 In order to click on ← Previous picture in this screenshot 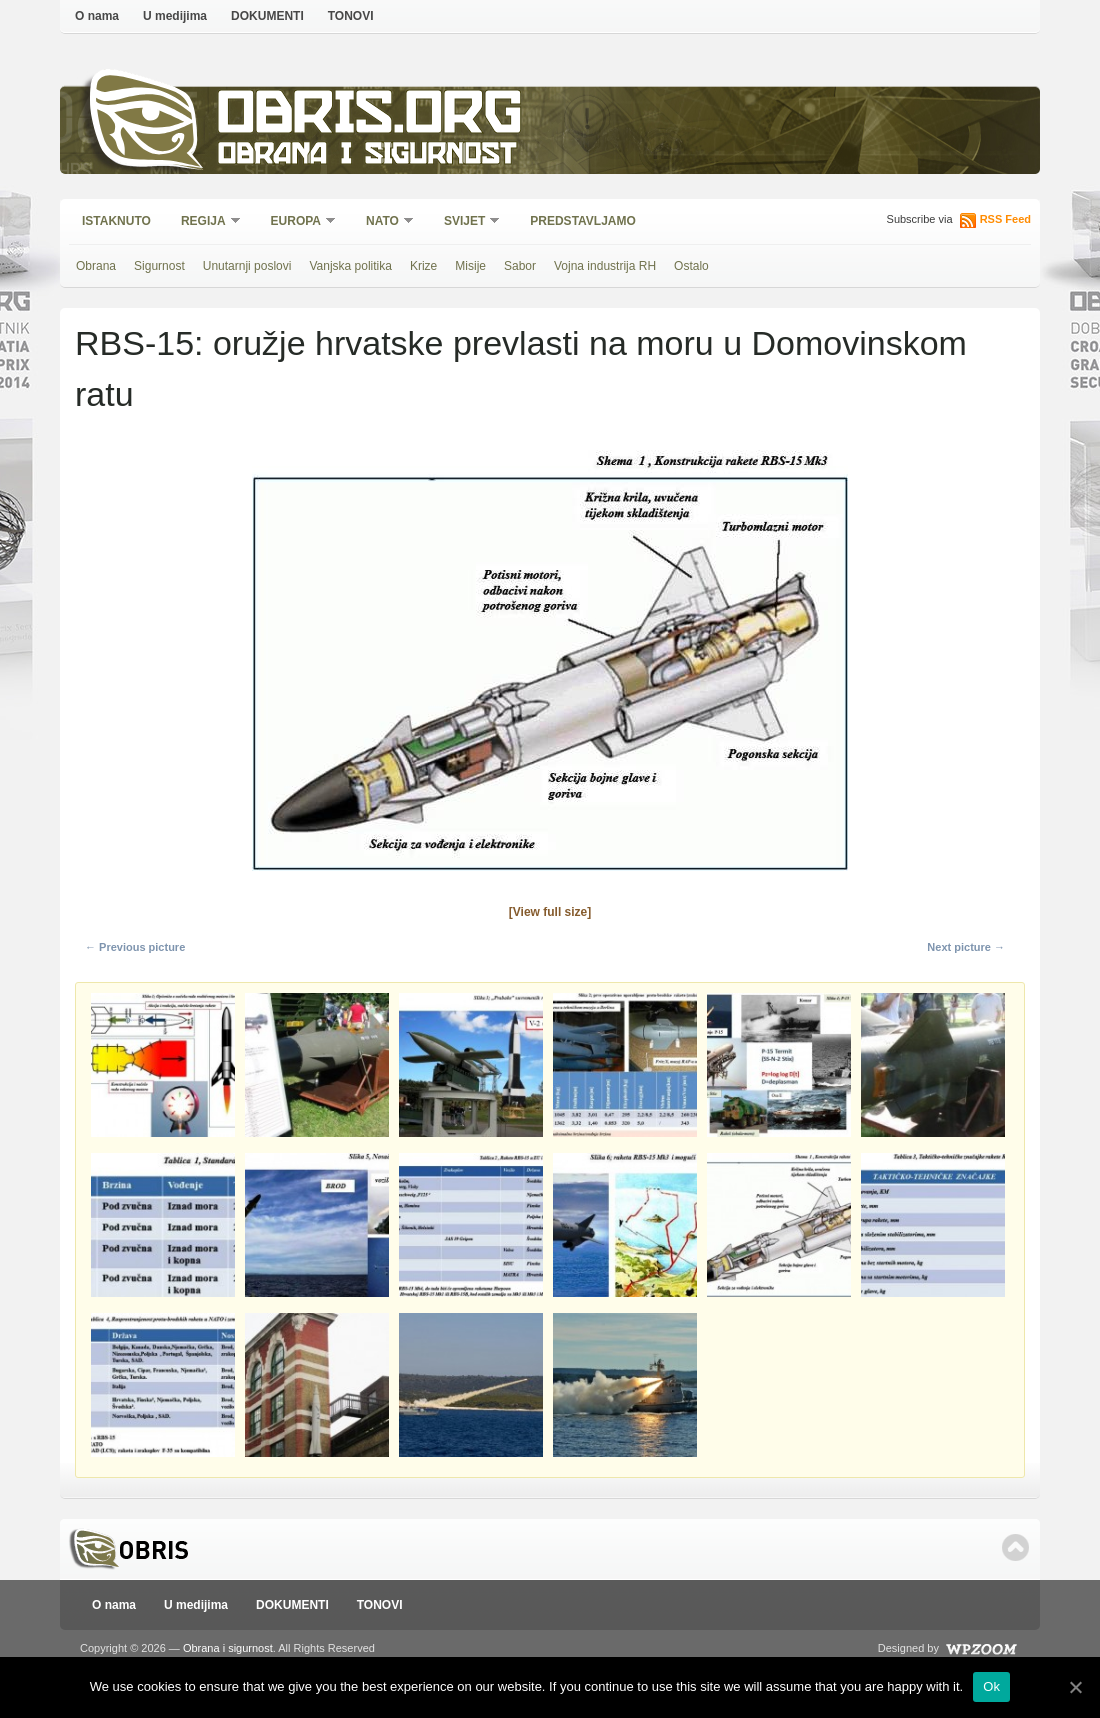, I will do `click(135, 947)`.